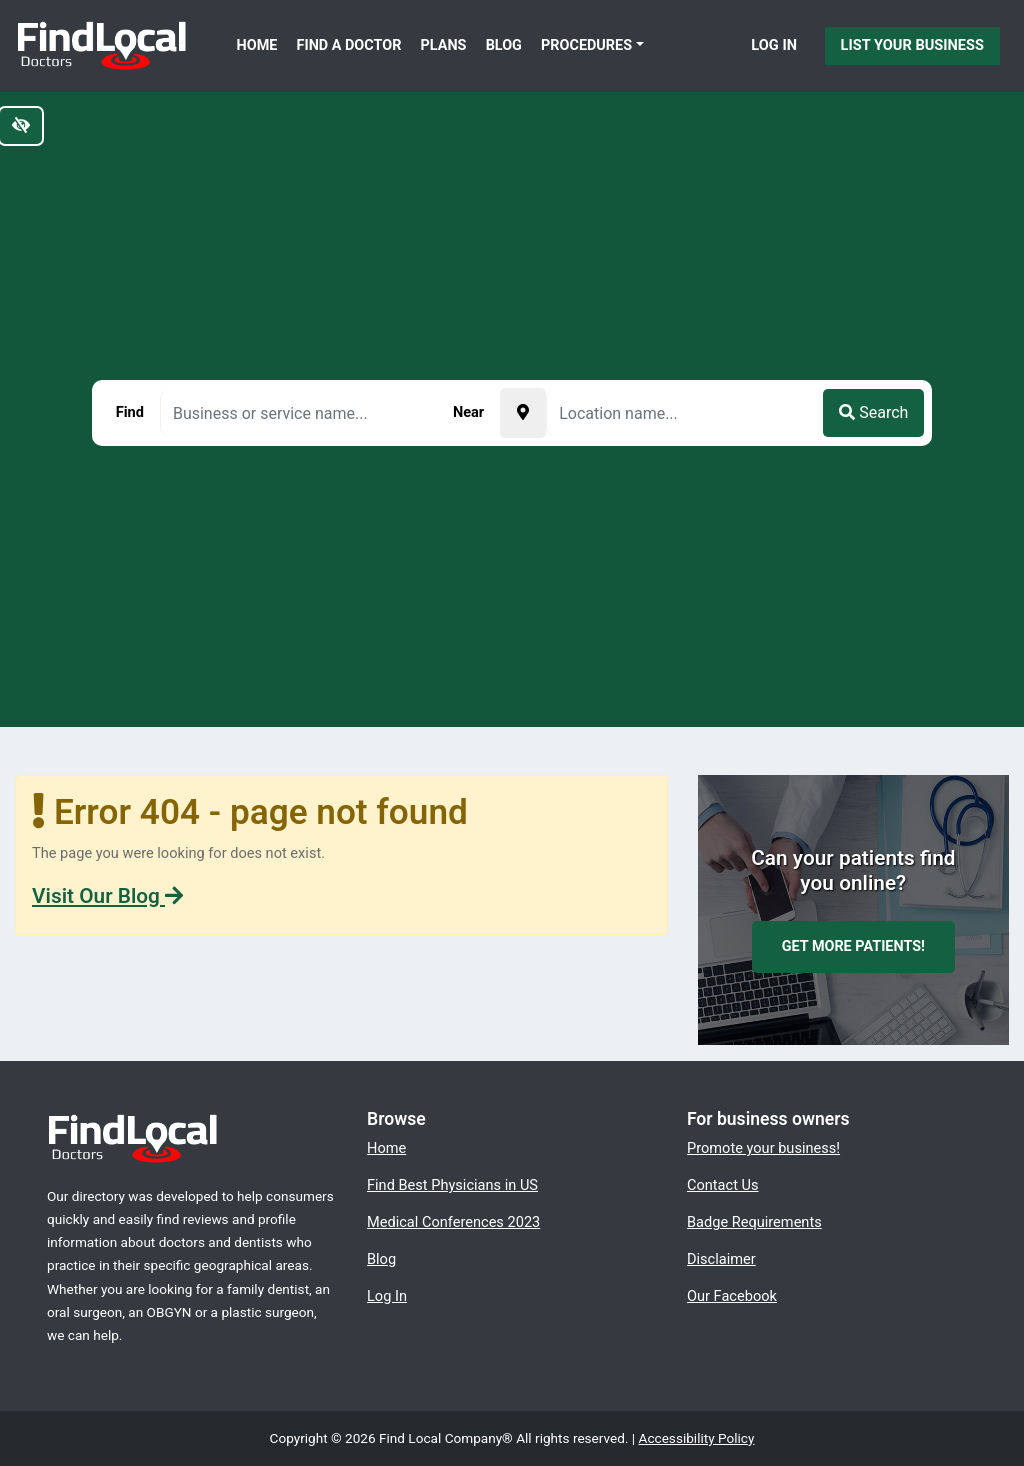  I want to click on [Switch to high color contrast version of the website], so click(21, 126).